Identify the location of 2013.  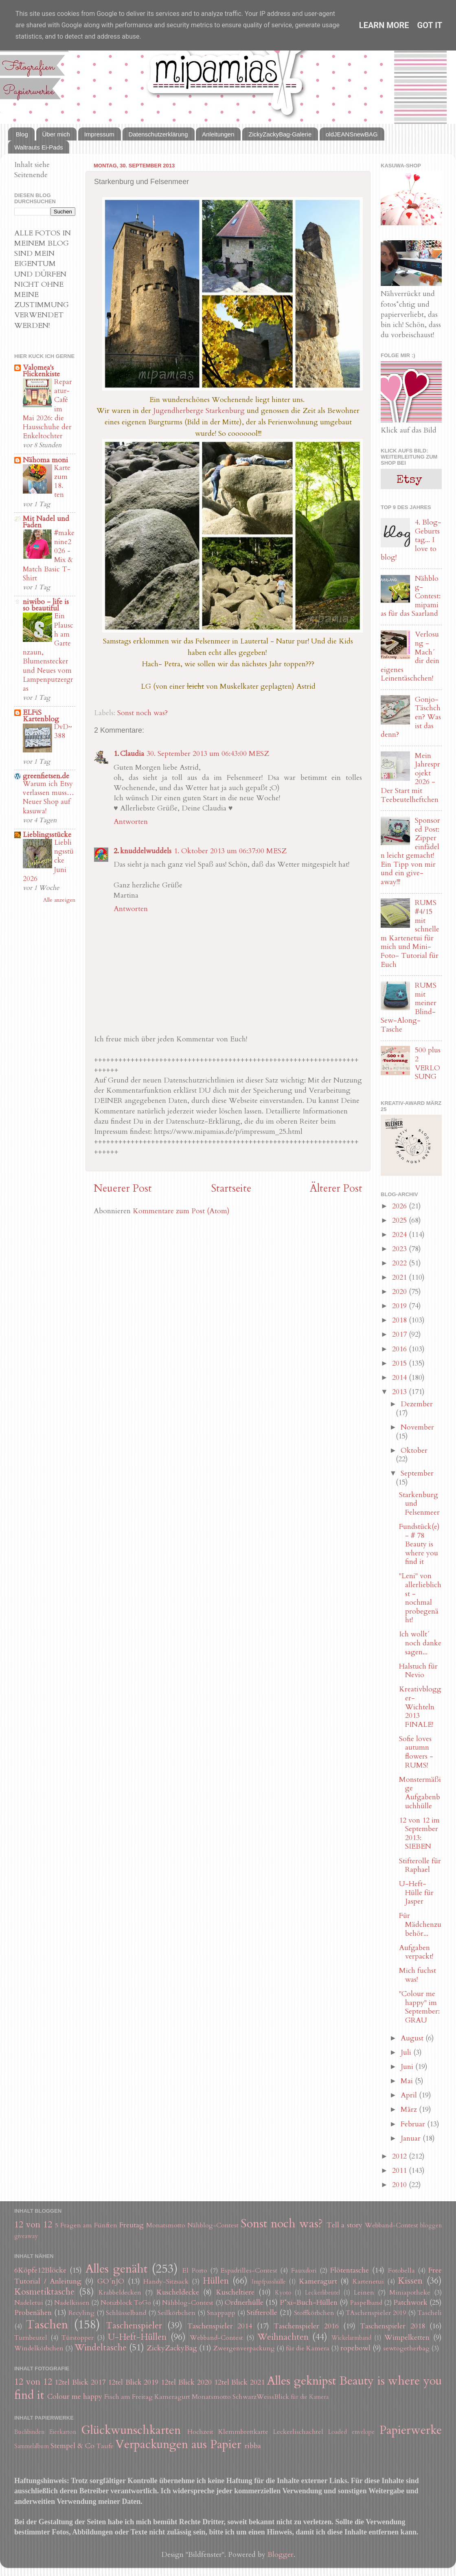
(400, 1392).